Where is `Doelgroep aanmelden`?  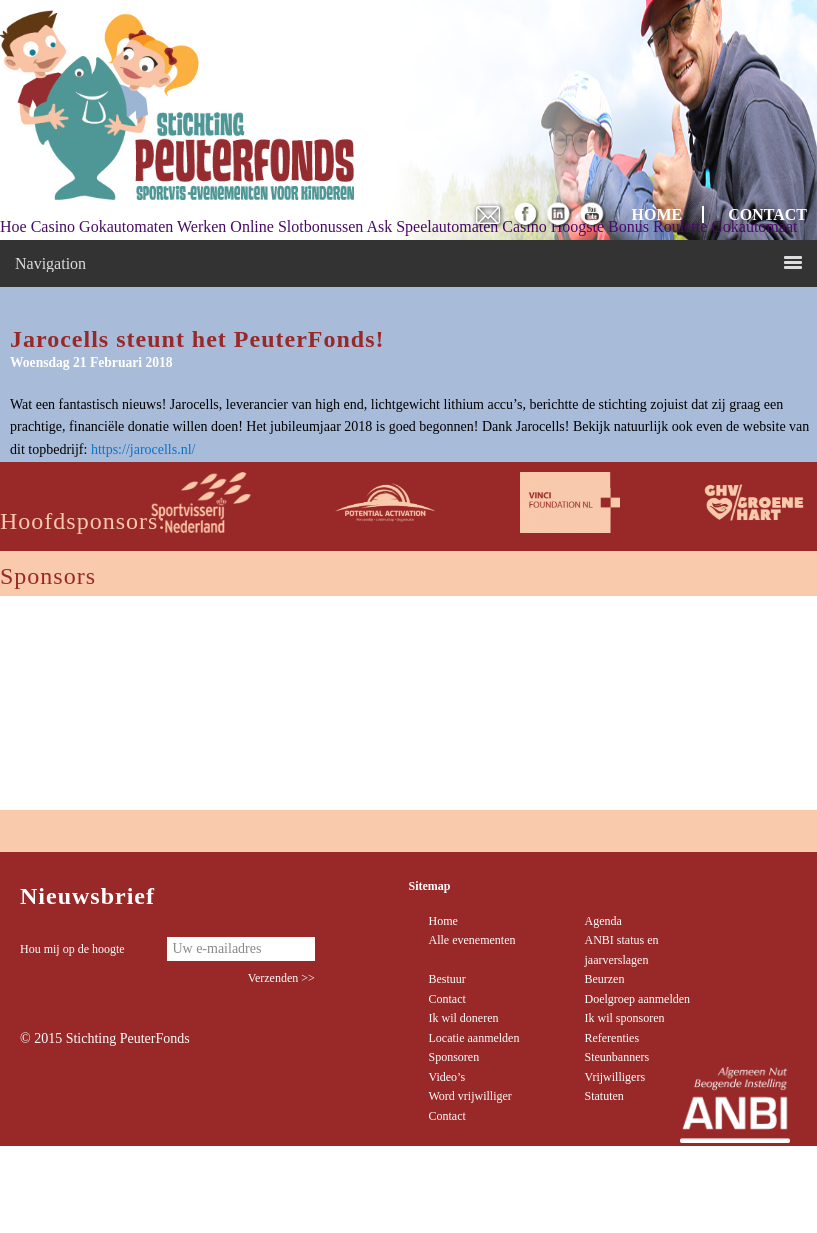
Doelgroep aanmelden is located at coordinates (637, 999).